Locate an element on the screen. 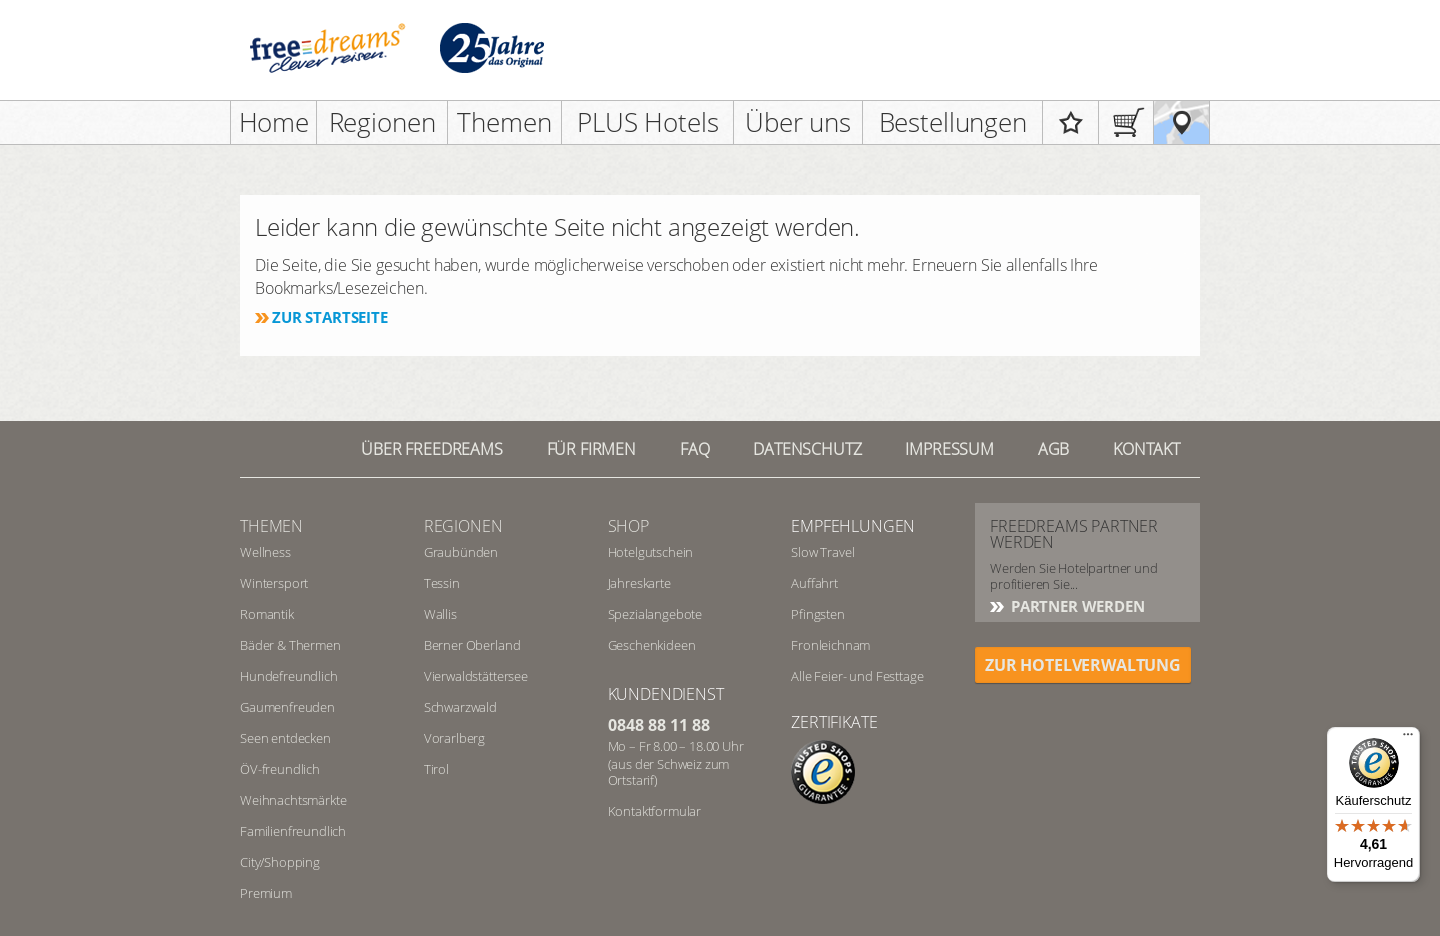 The width and height of the screenshot is (1440, 936). Schwarzwald is located at coordinates (460, 707).